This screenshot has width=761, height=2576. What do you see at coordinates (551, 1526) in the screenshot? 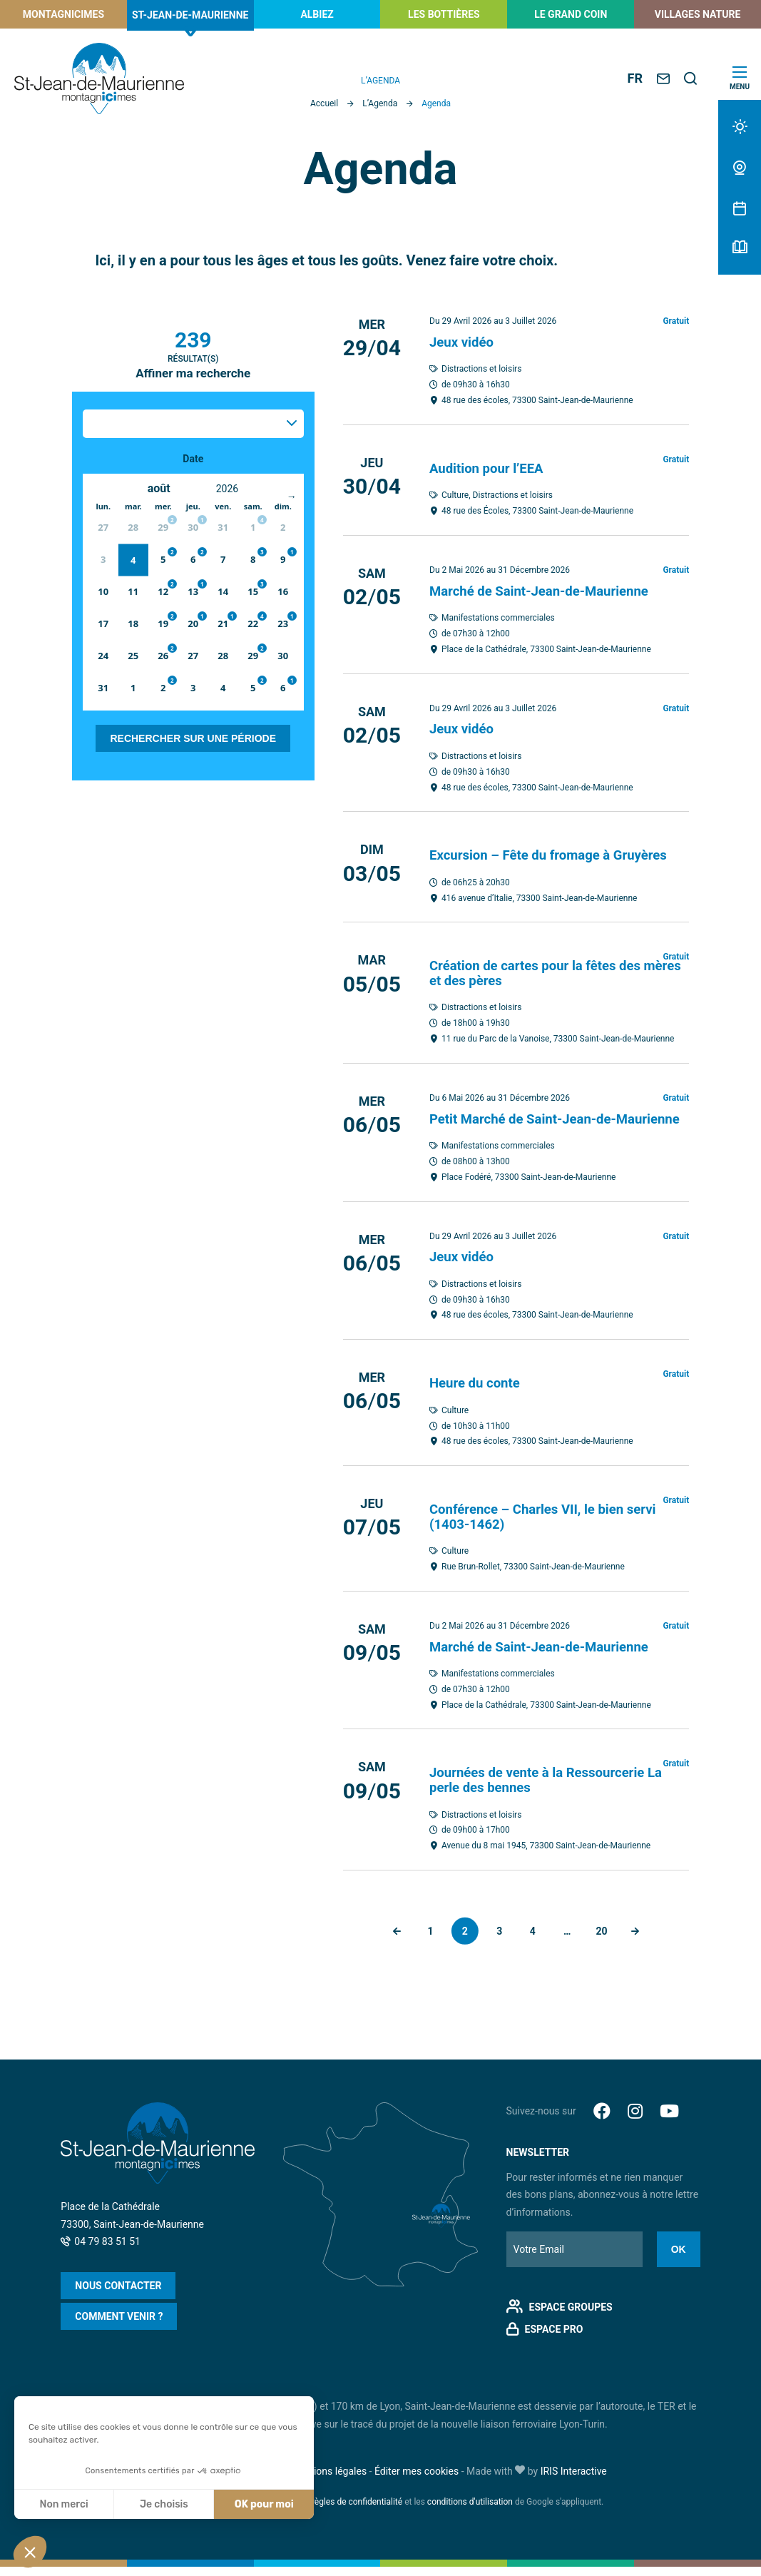
I see `Conférence – Charles VII, le bien servi (1403-1462)` at bounding box center [551, 1526].